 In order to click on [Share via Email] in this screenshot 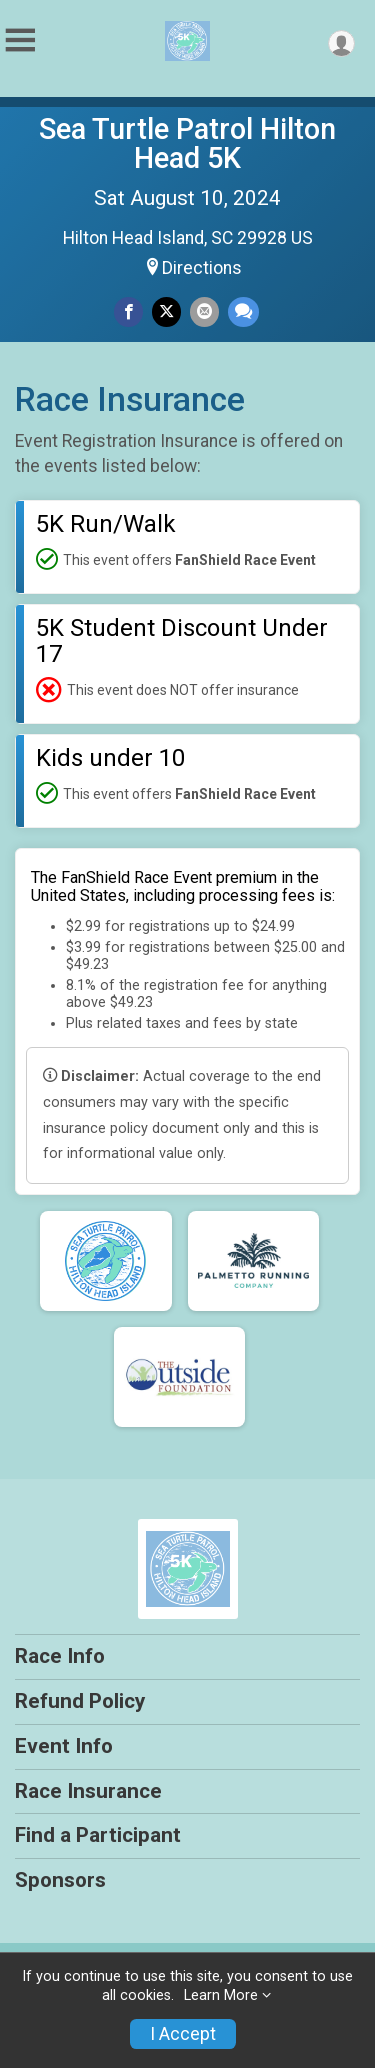, I will do `click(204, 311)`.